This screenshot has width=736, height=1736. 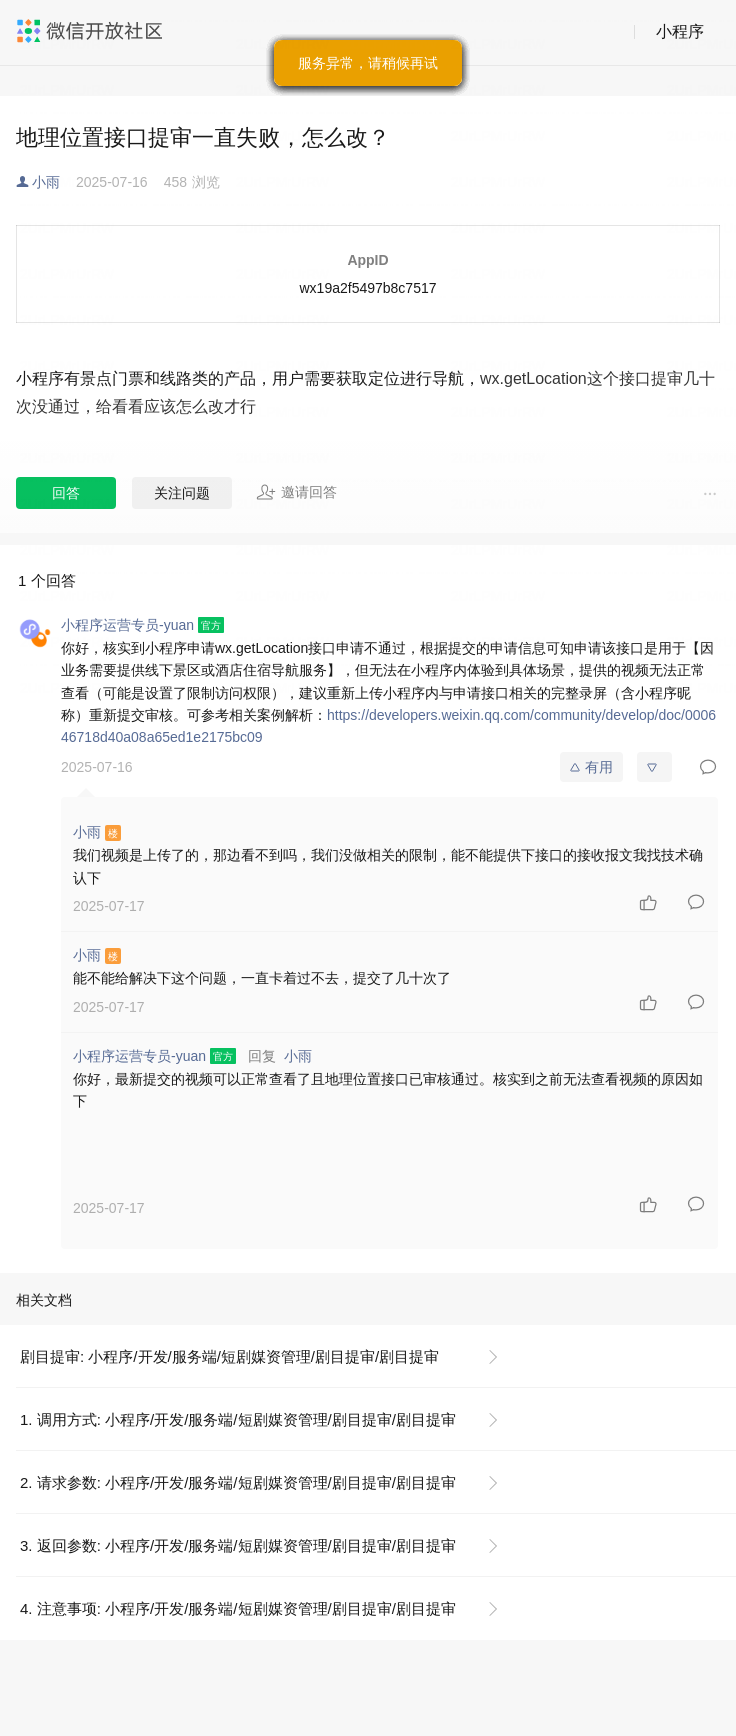 I want to click on 3. 返回参数: 小程序/开发/服务端/短剧媒资管理/剧目提审/剧目提审, so click(x=238, y=1545).